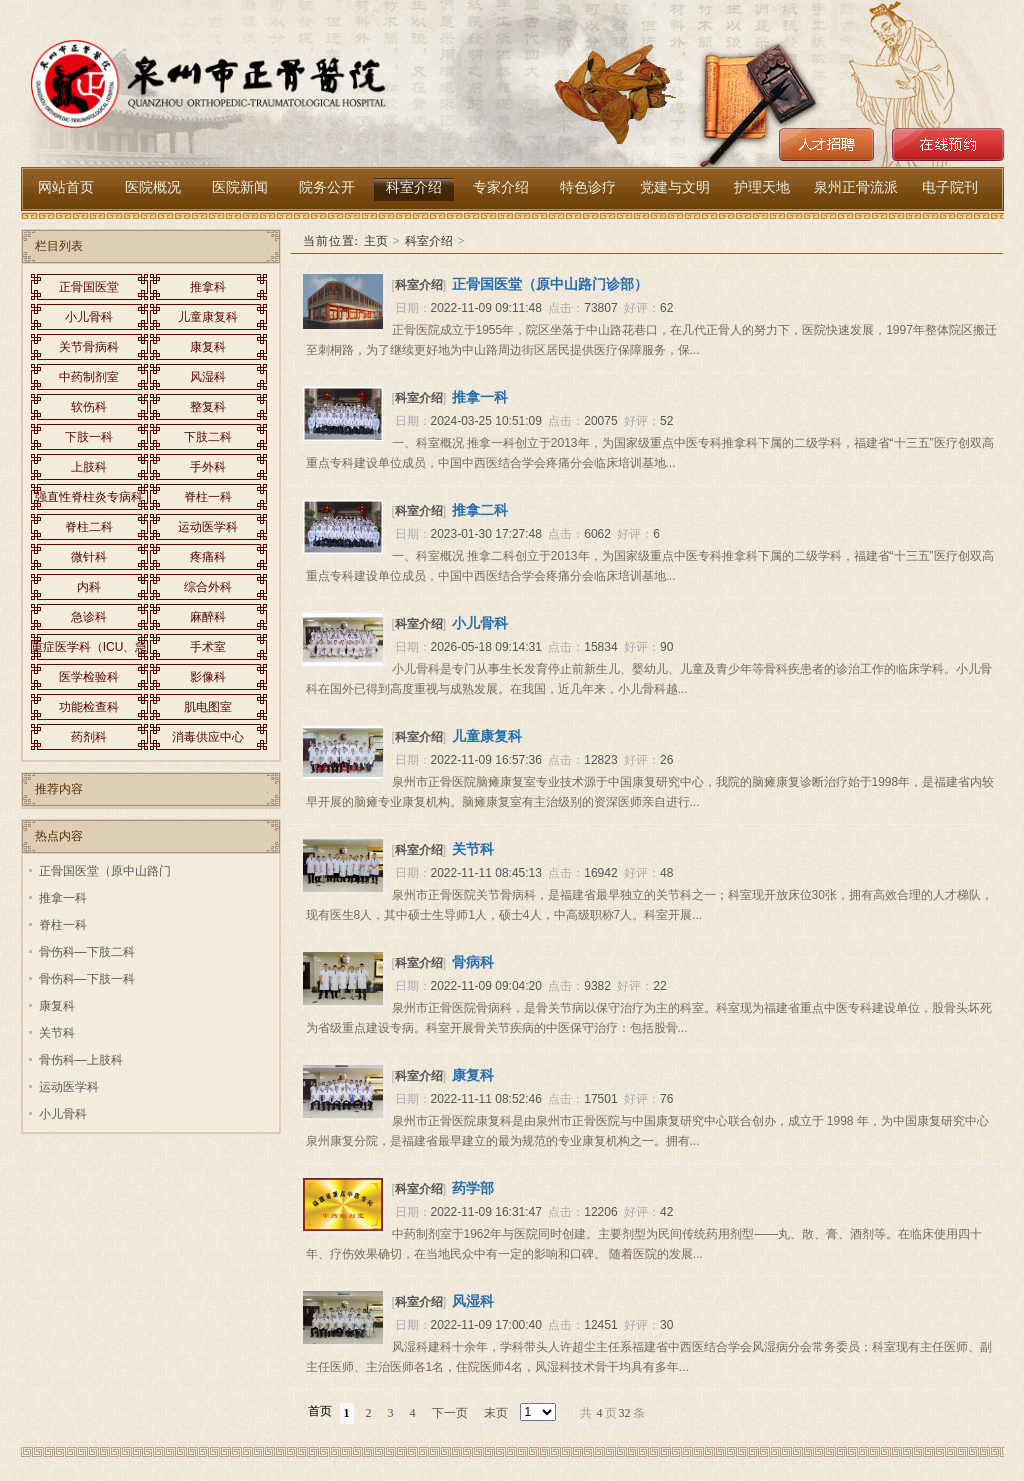 The image size is (1024, 1481). What do you see at coordinates (89, 587) in the screenshot?
I see `内科` at bounding box center [89, 587].